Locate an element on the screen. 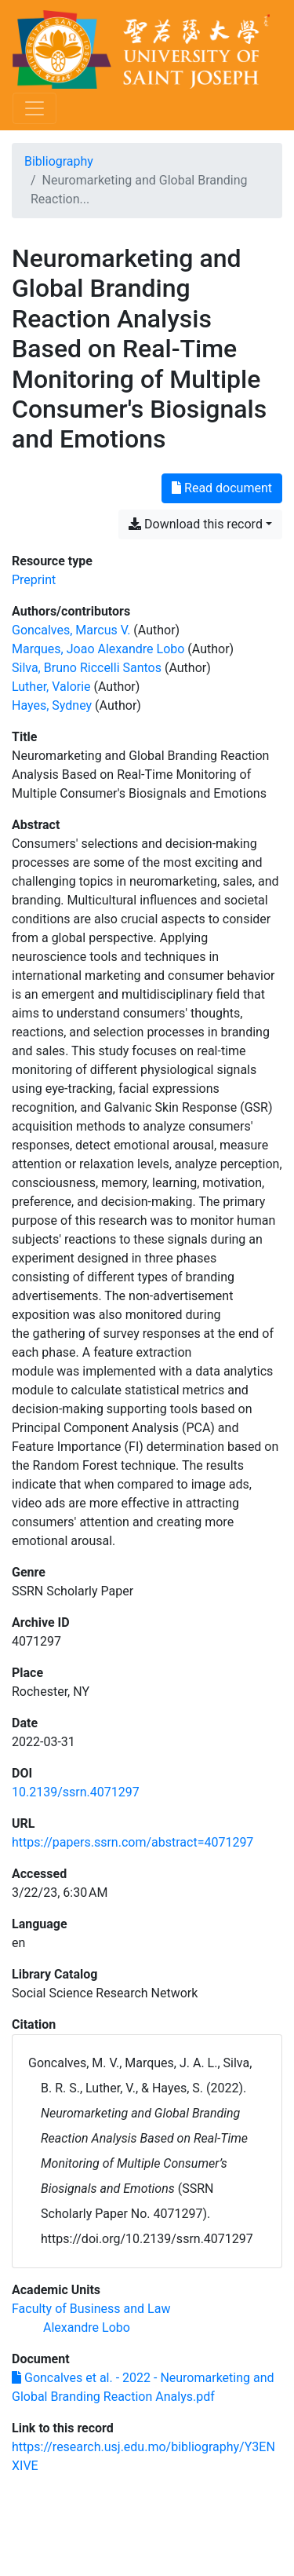 The width and height of the screenshot is (294, 2576). [Toggle navigation] is located at coordinates (34, 108).